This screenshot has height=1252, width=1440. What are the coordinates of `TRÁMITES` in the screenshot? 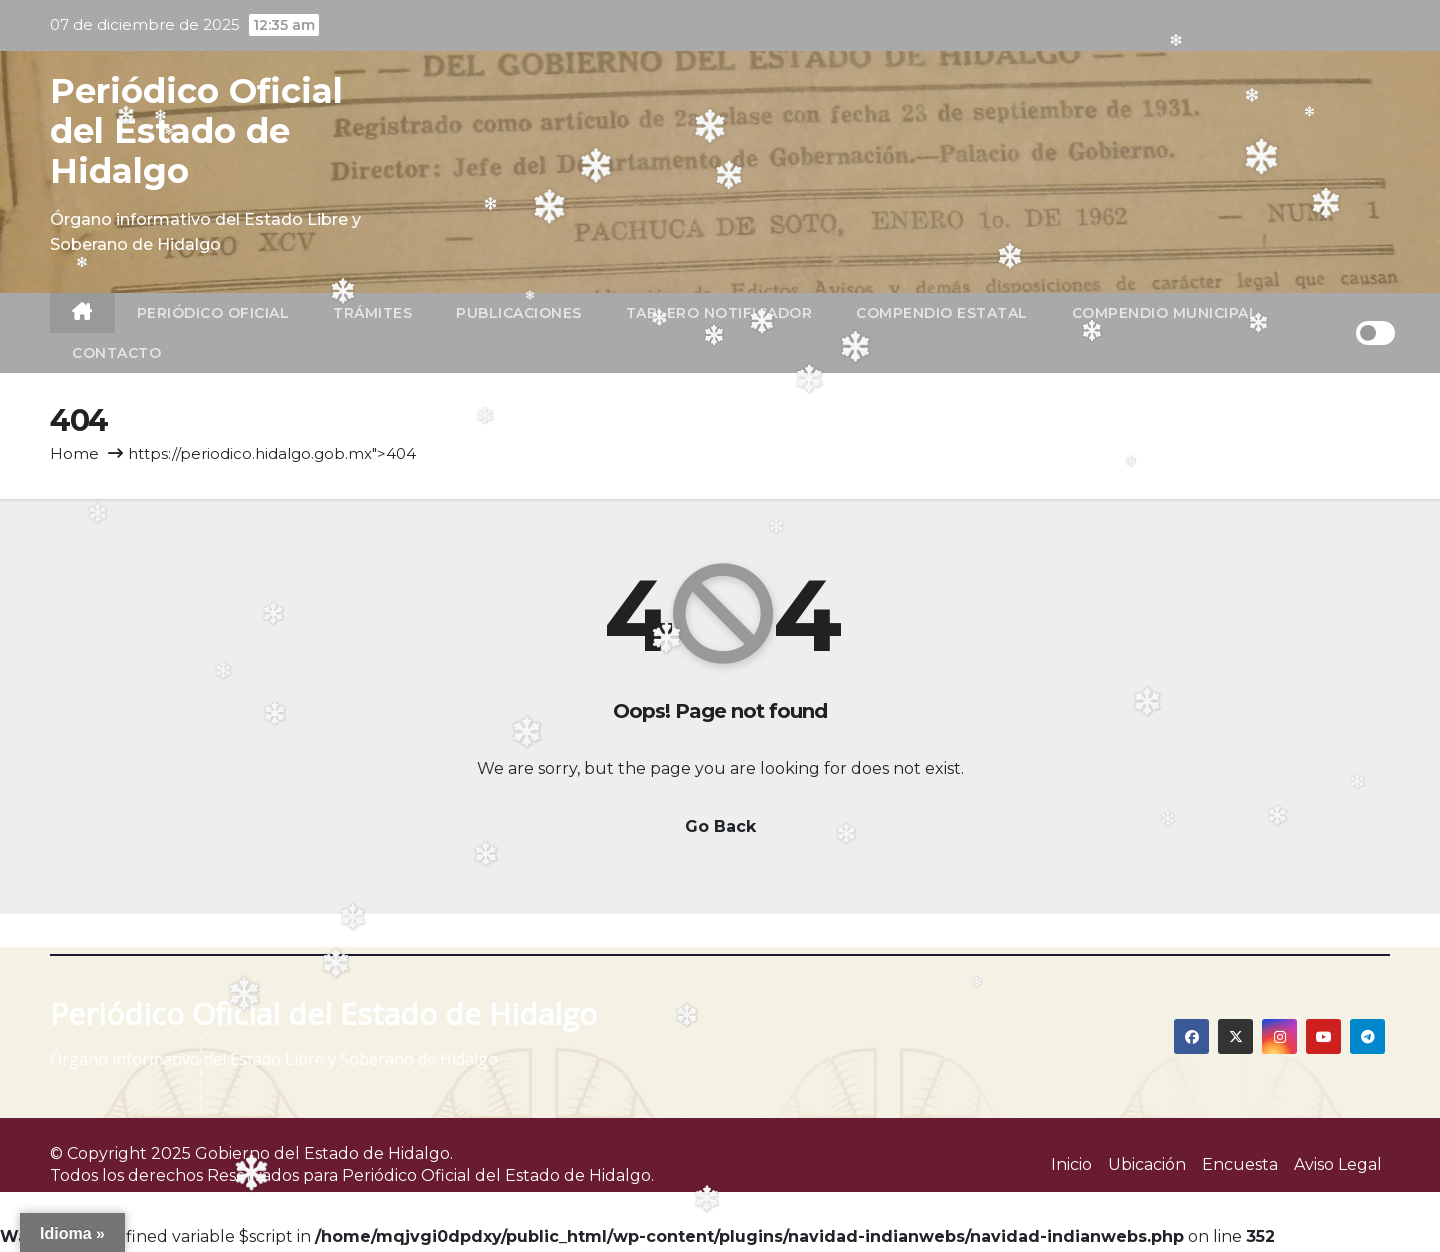 It's located at (372, 313).